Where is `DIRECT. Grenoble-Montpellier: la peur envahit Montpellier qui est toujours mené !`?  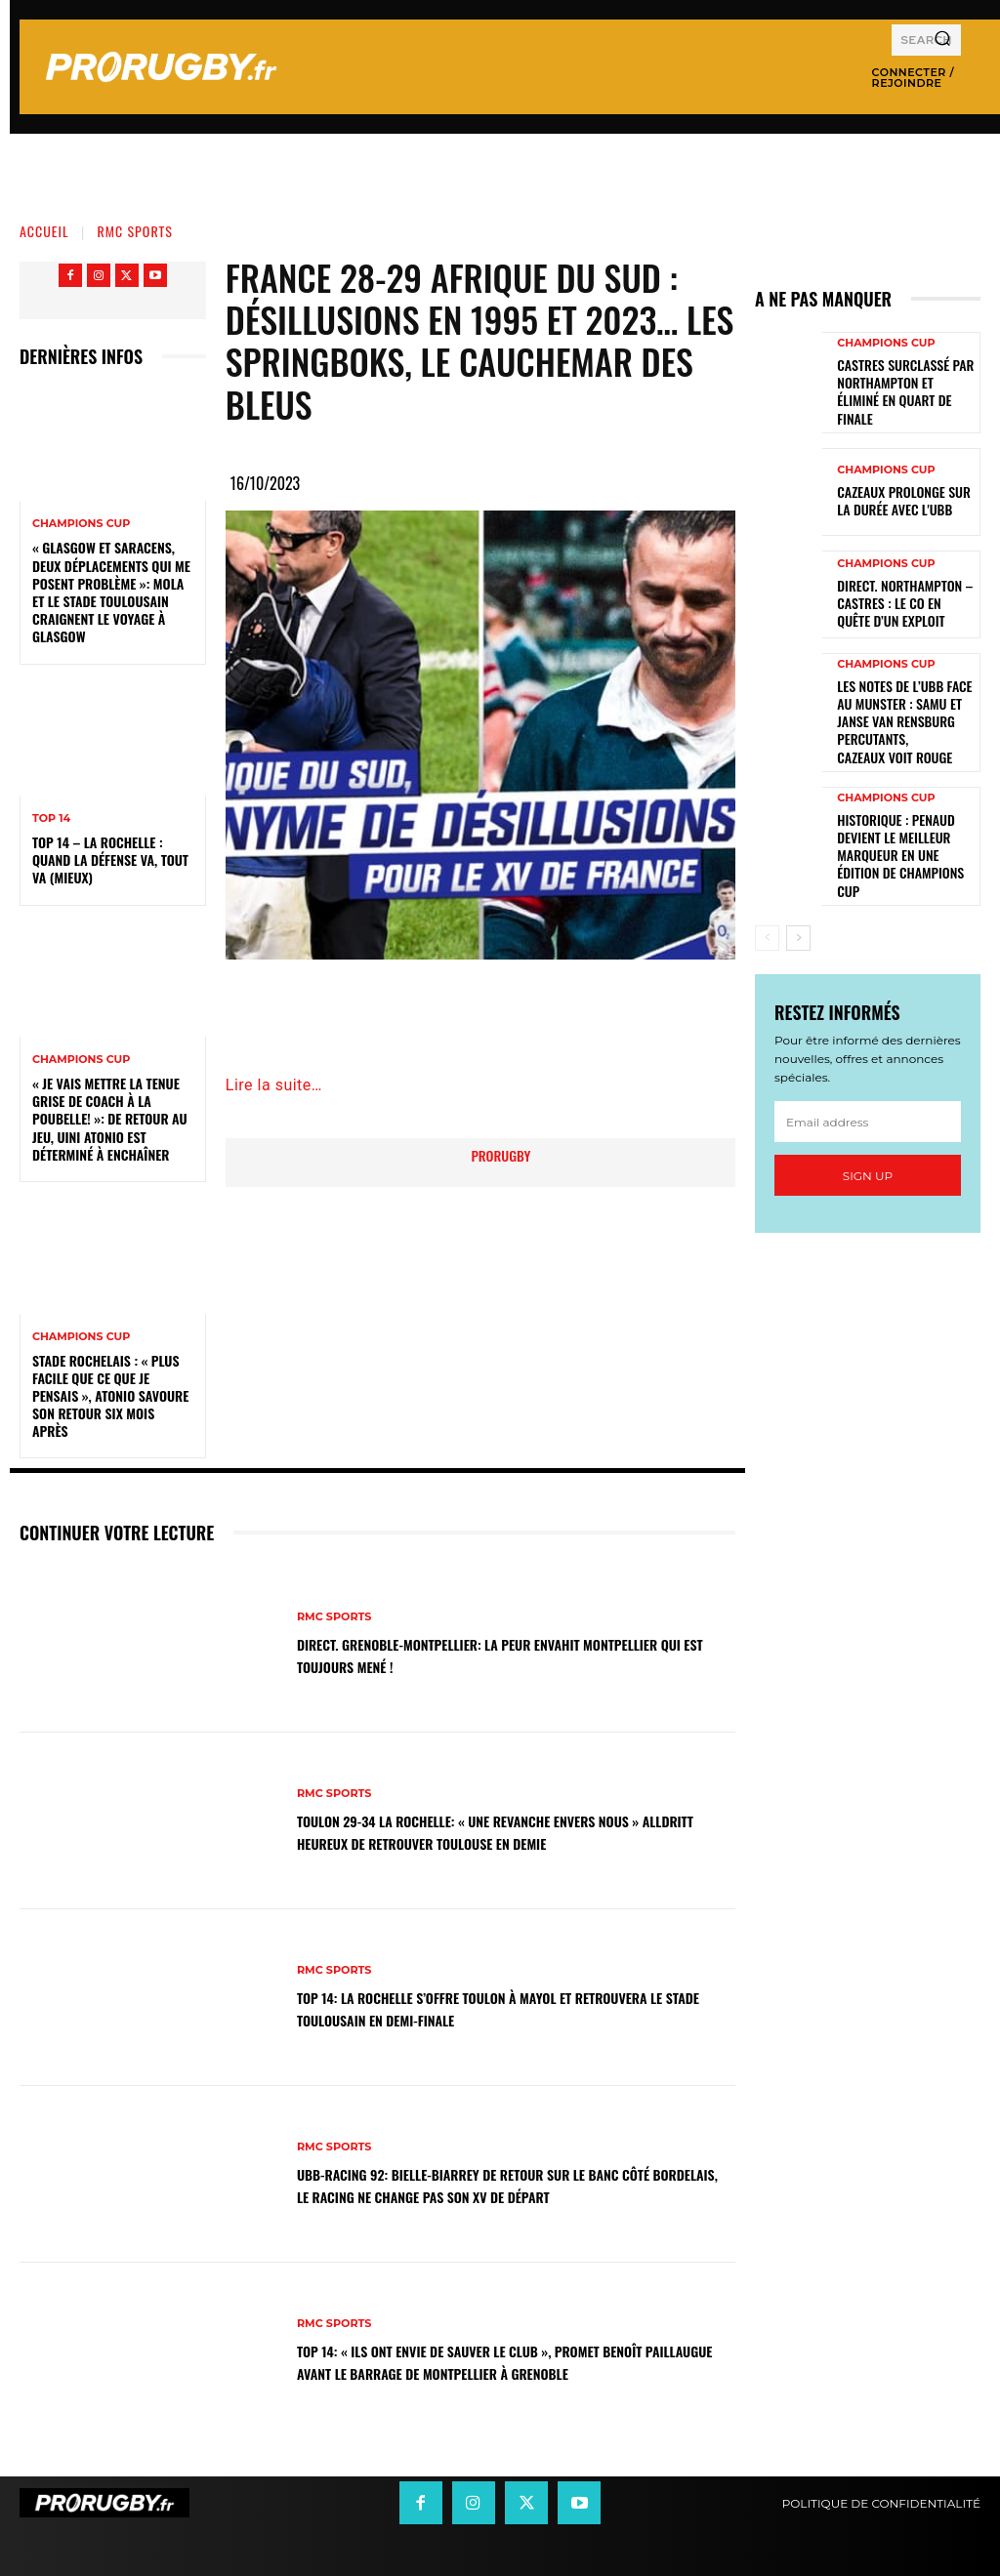 DIRECT. Grenoble-Montpellier: la peur envahit Montpellier qui est toujours mené ! is located at coordinates (479, 1655).